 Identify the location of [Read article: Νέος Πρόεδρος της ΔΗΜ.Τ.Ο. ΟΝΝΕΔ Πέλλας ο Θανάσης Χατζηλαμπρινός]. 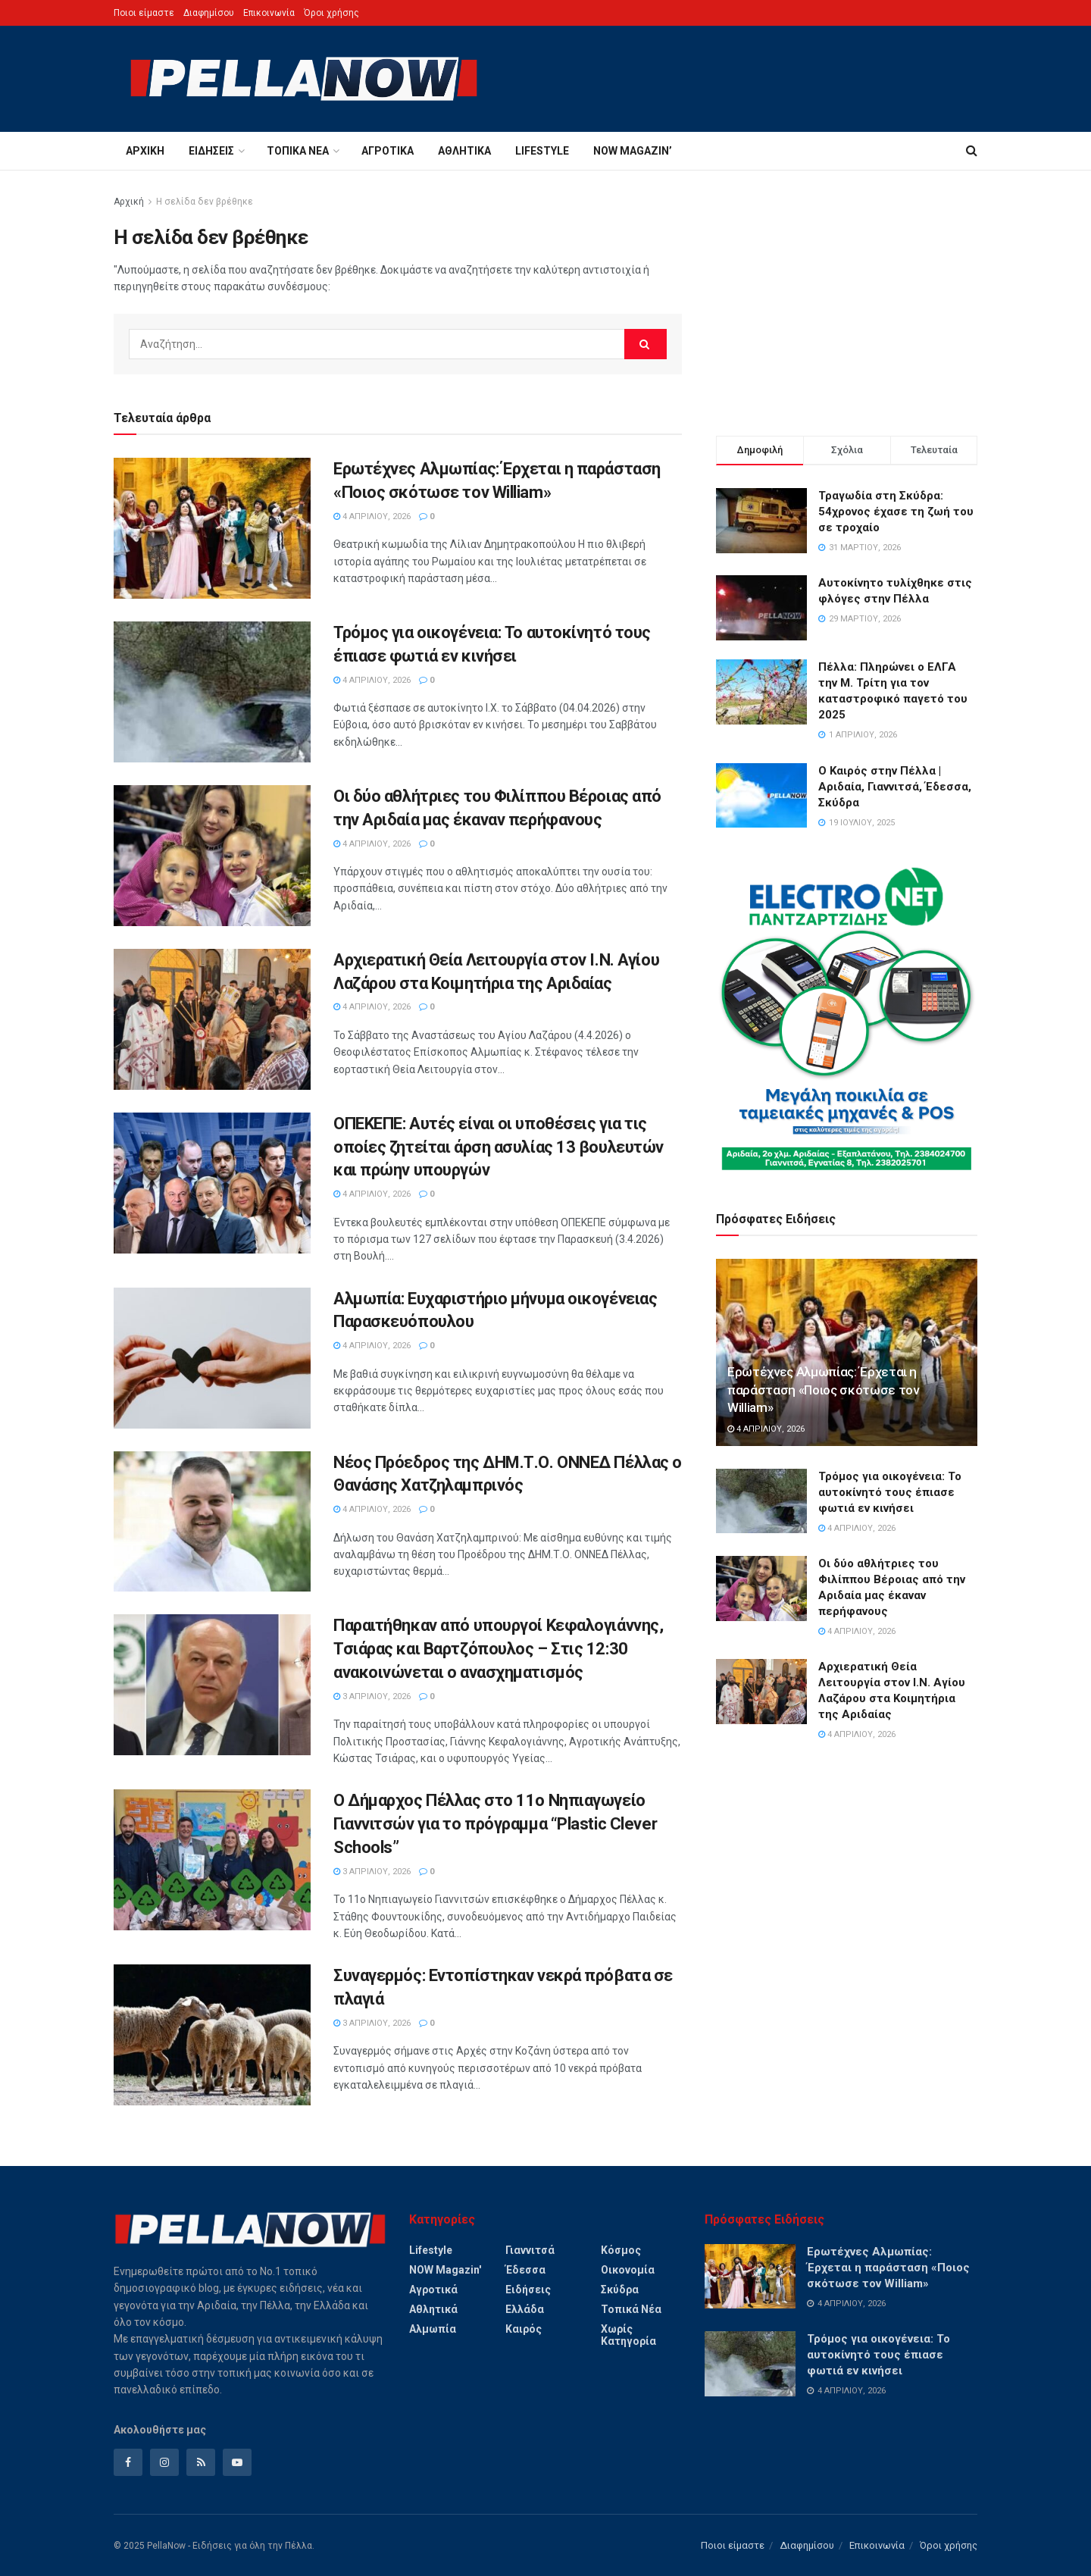
(212, 1521).